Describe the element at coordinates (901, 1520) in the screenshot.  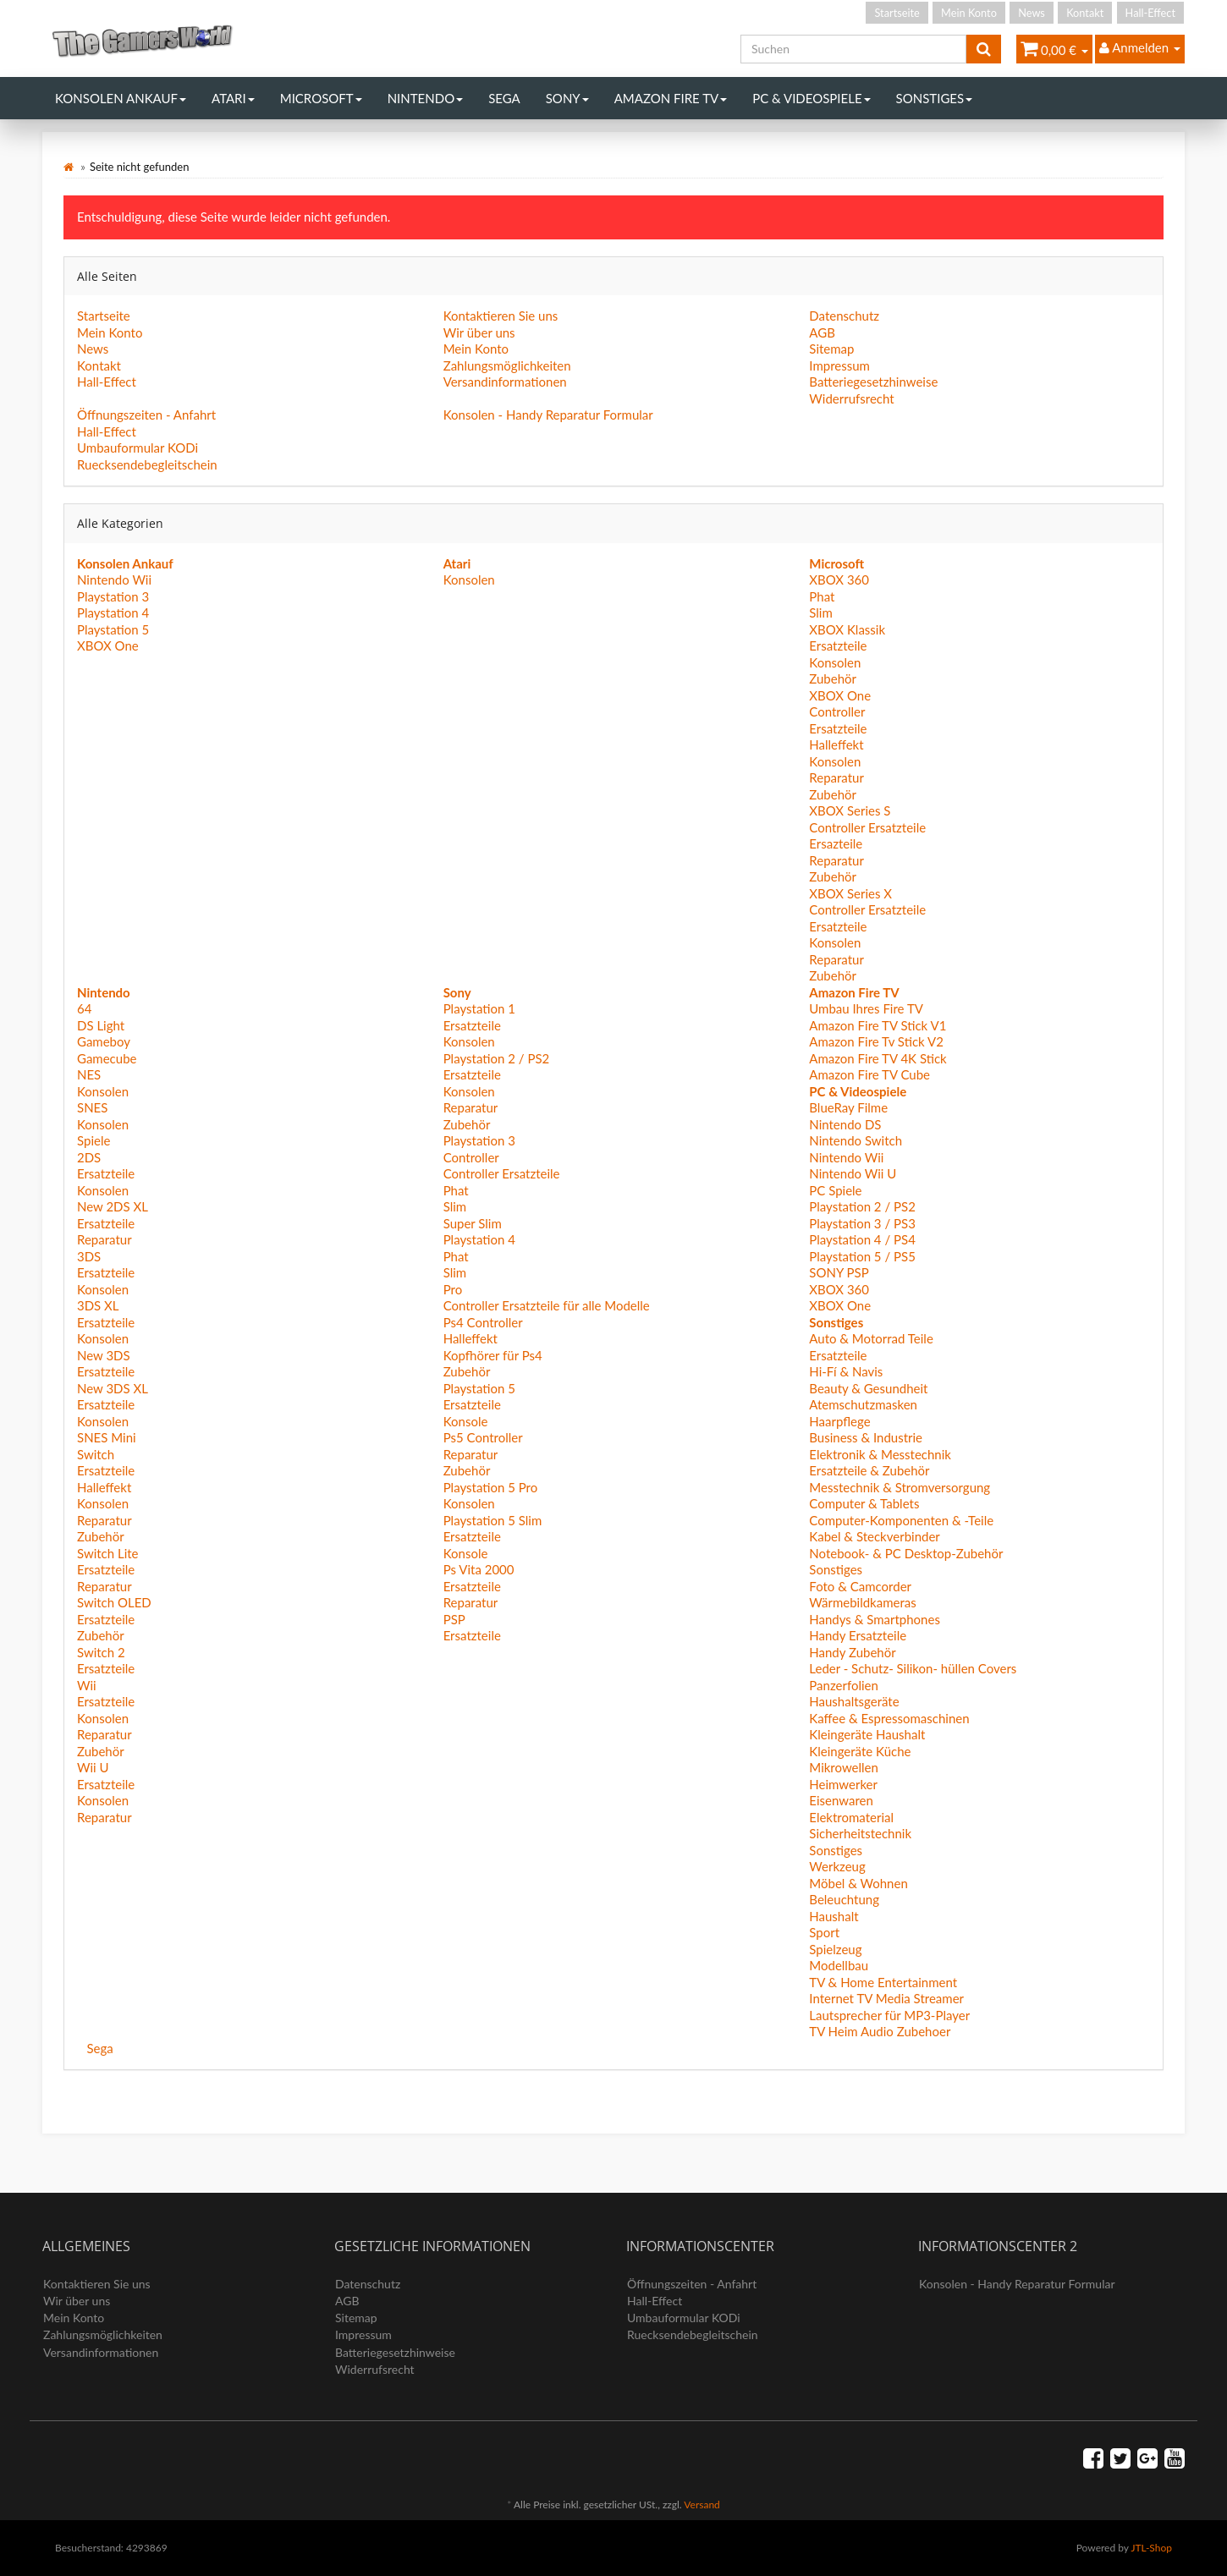
I see `Computer-Komponenten & -Teile` at that location.